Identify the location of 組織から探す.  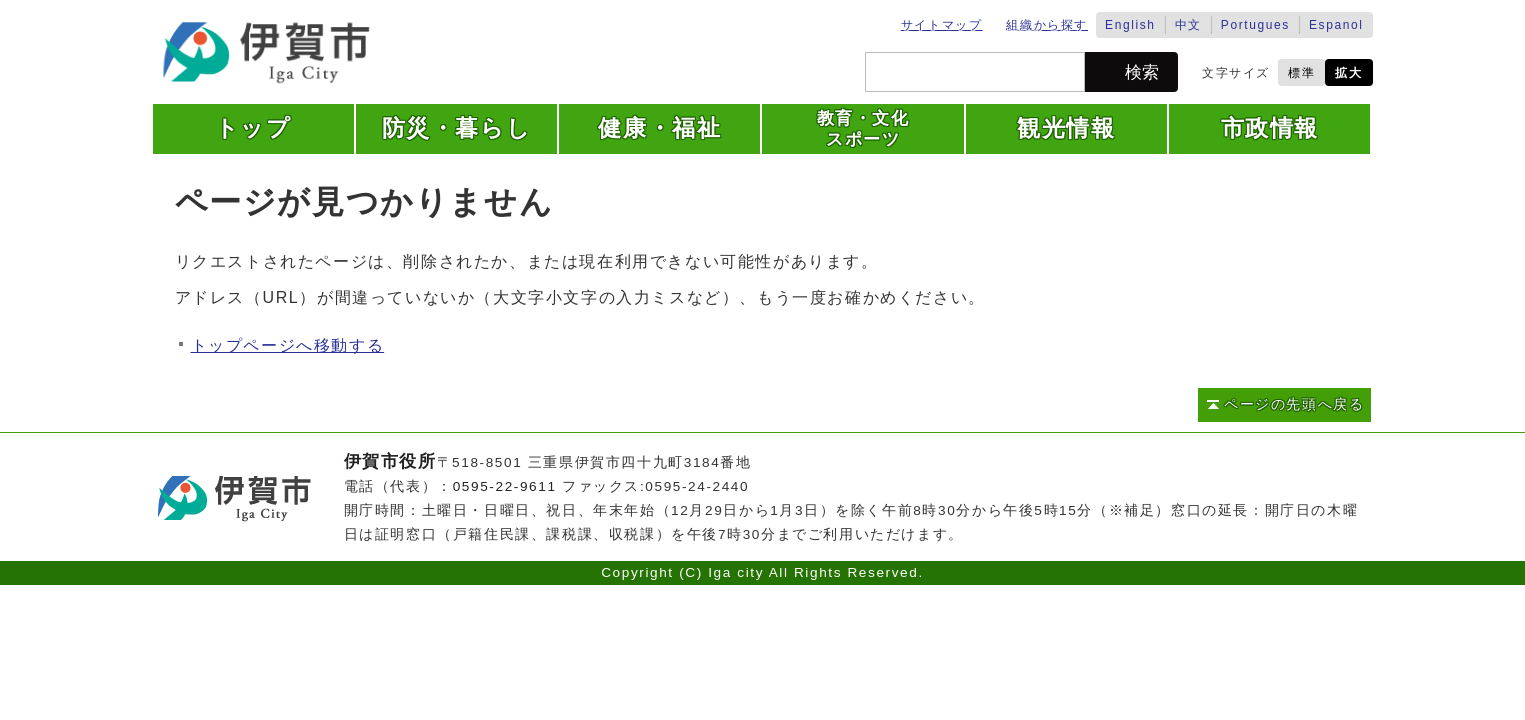
(1047, 25).